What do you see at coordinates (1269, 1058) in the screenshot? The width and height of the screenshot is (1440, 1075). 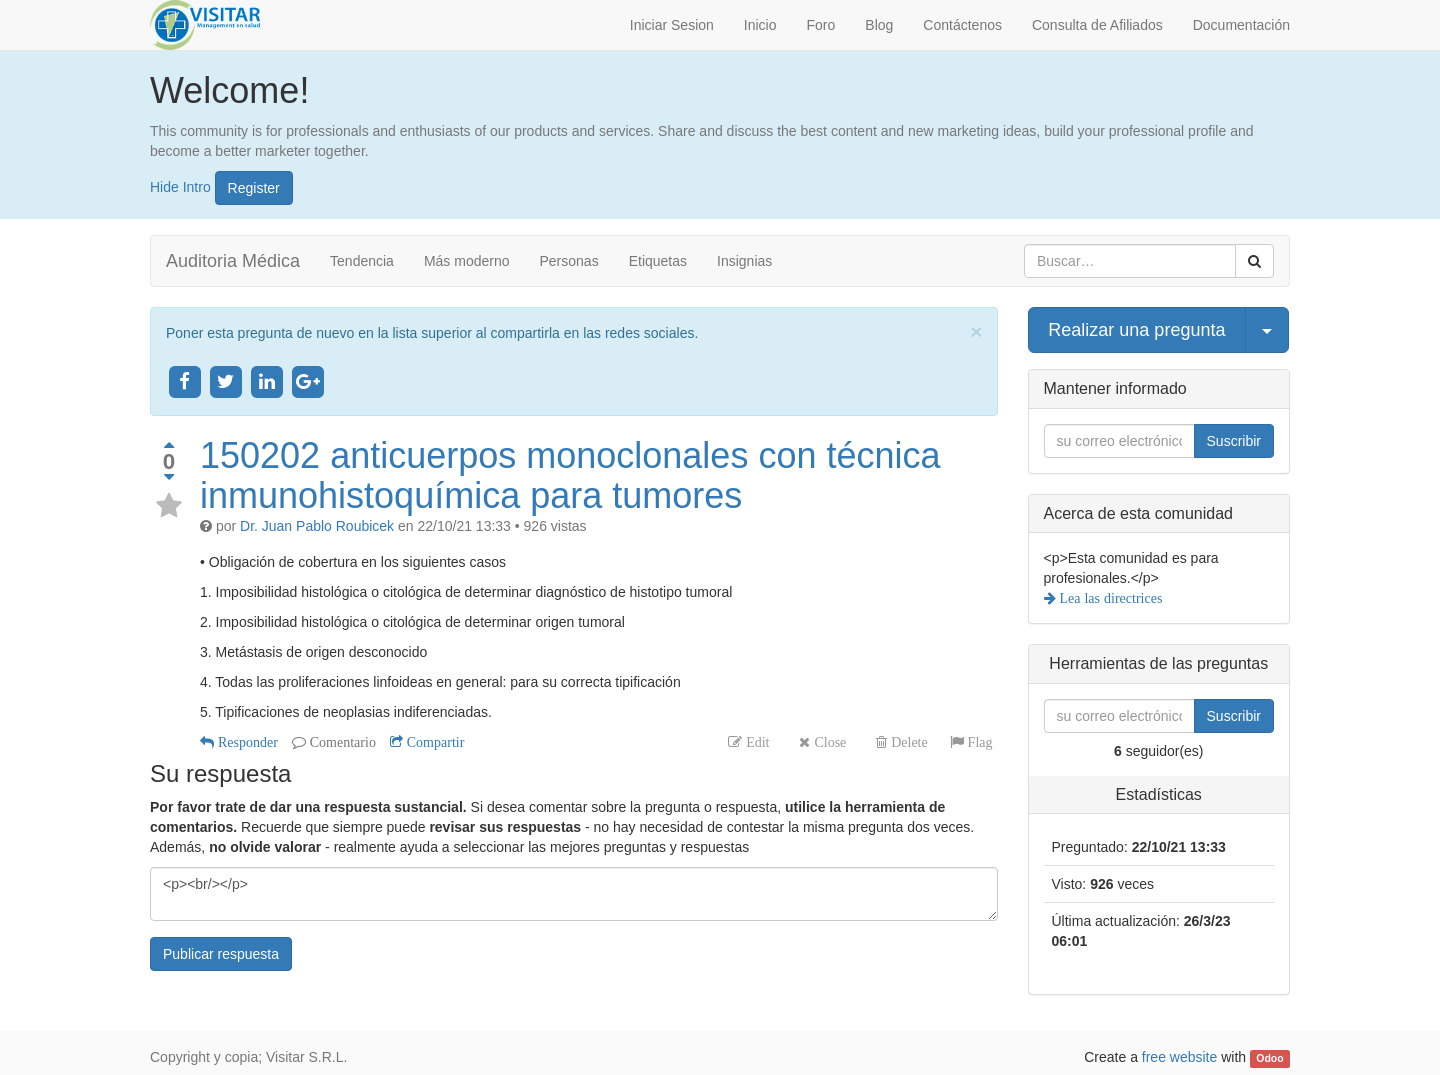 I see `Odoo` at bounding box center [1269, 1058].